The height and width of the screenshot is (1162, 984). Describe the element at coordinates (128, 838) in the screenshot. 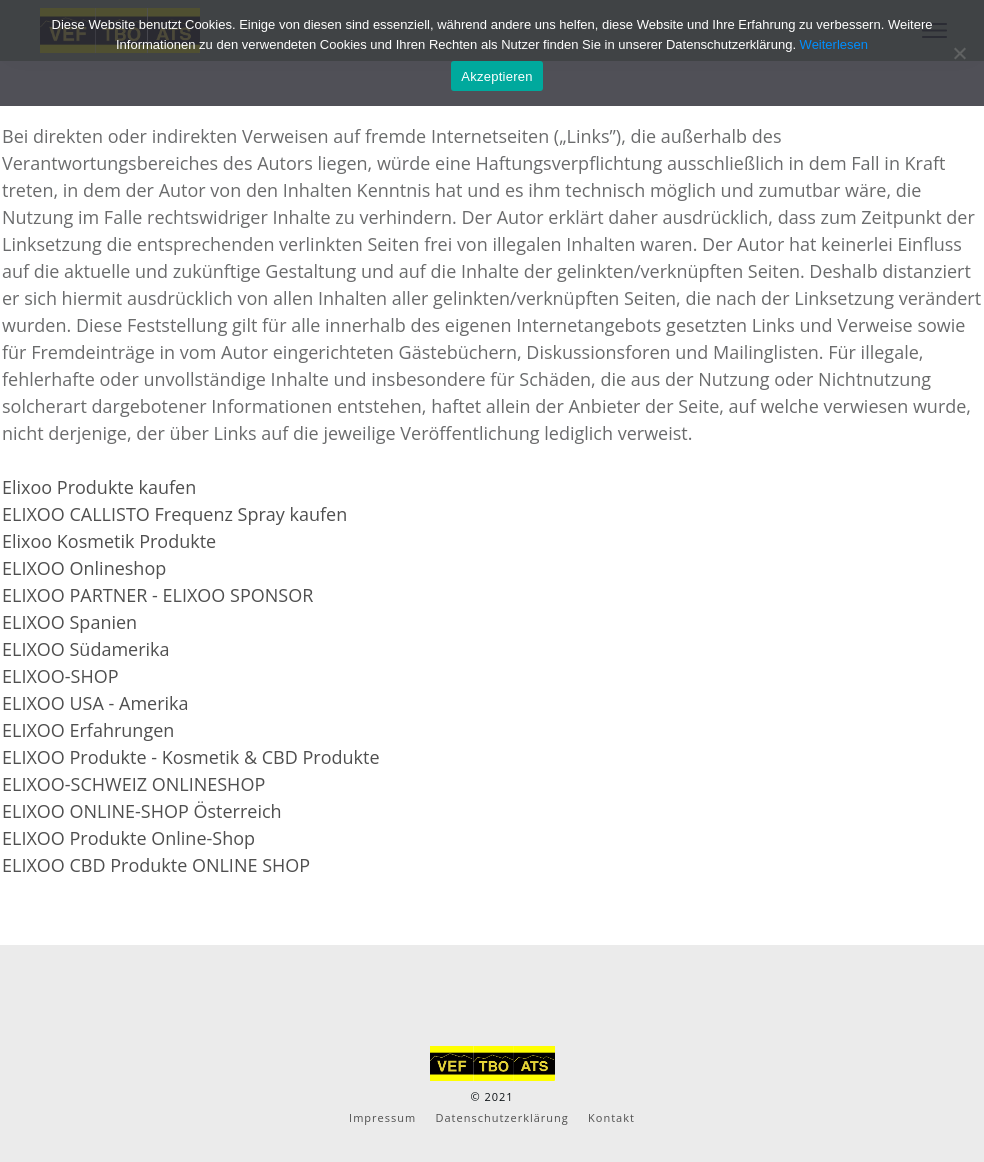

I see `ELIXOO Produkte Online-Shop` at that location.